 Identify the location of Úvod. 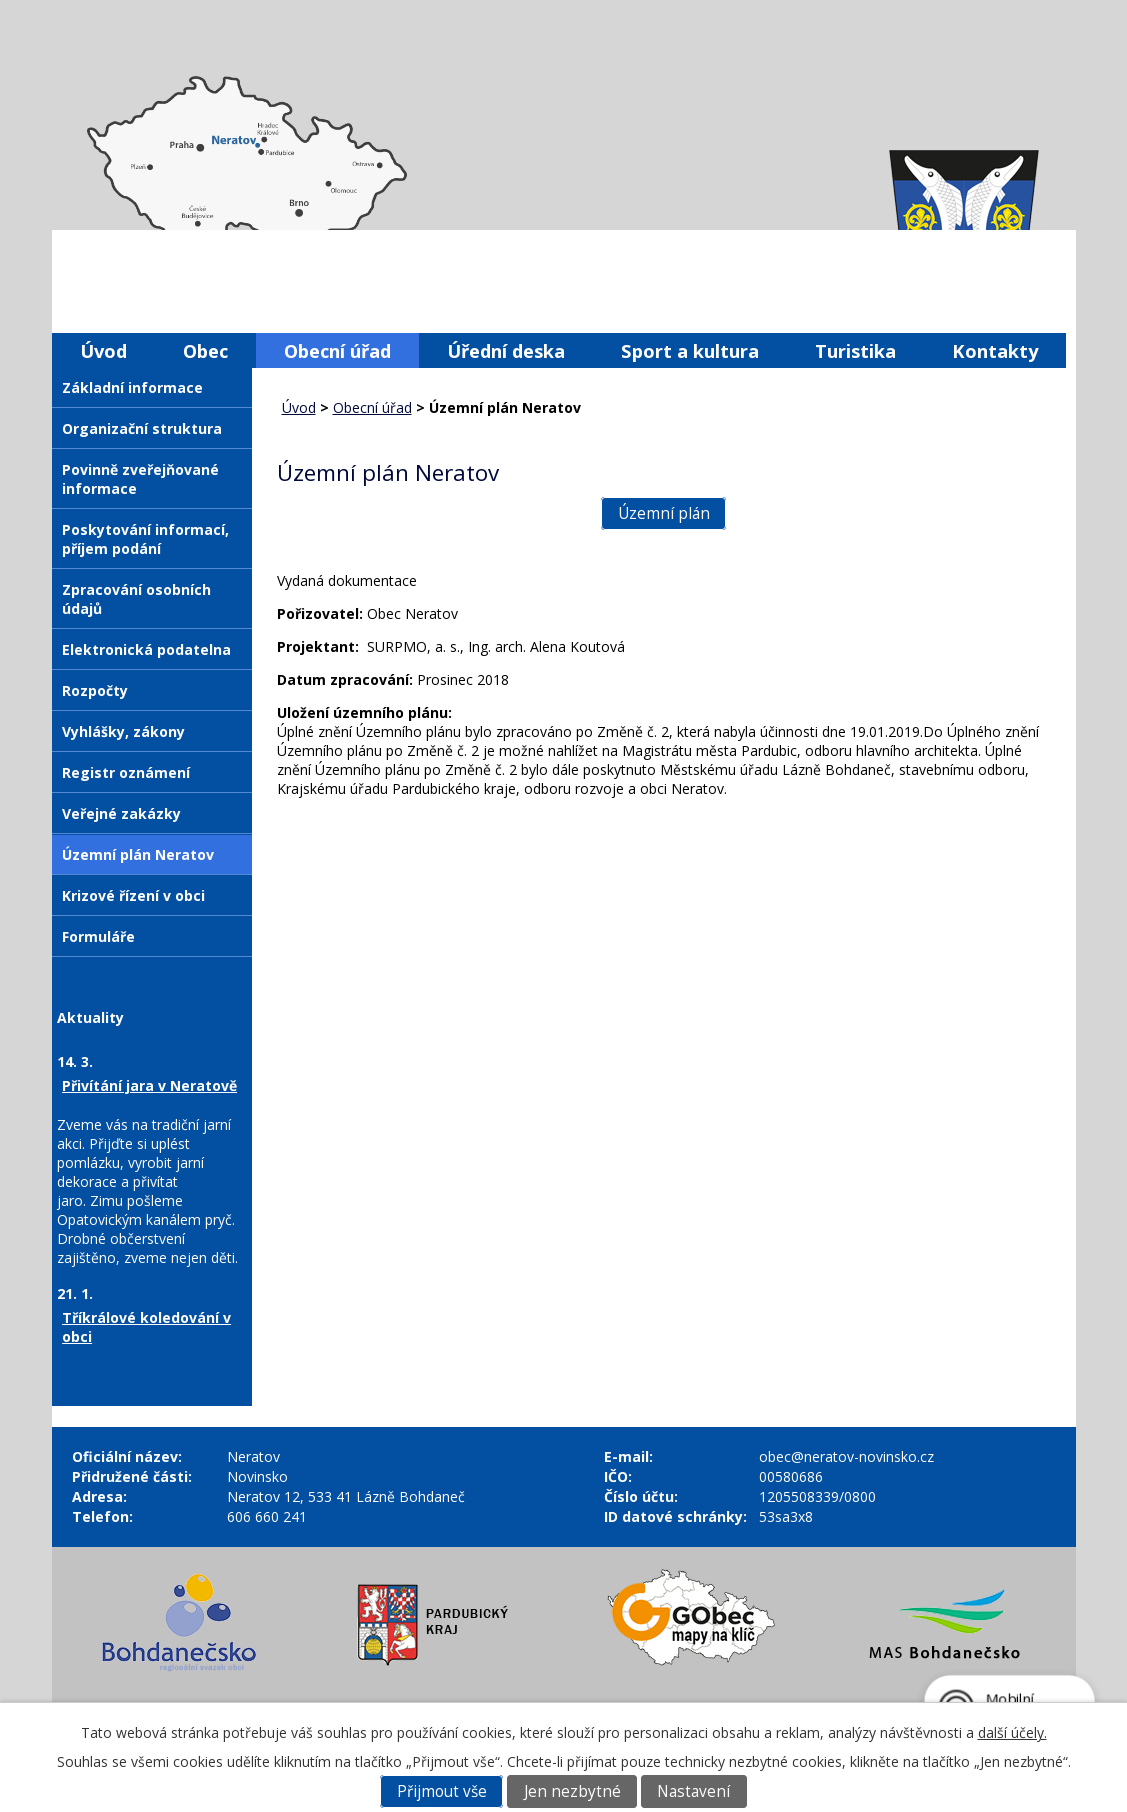
(103, 350).